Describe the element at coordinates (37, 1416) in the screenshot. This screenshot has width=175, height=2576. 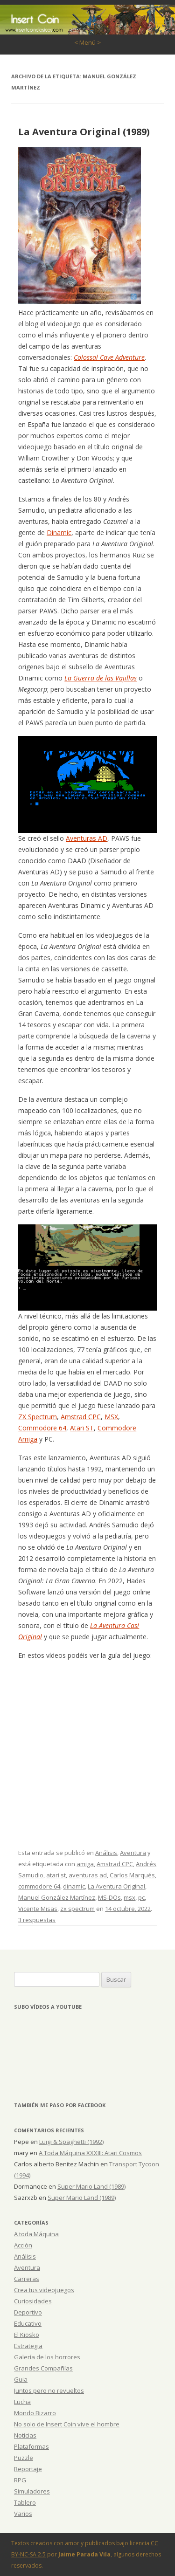
I see `ZX Spectrum` at that location.